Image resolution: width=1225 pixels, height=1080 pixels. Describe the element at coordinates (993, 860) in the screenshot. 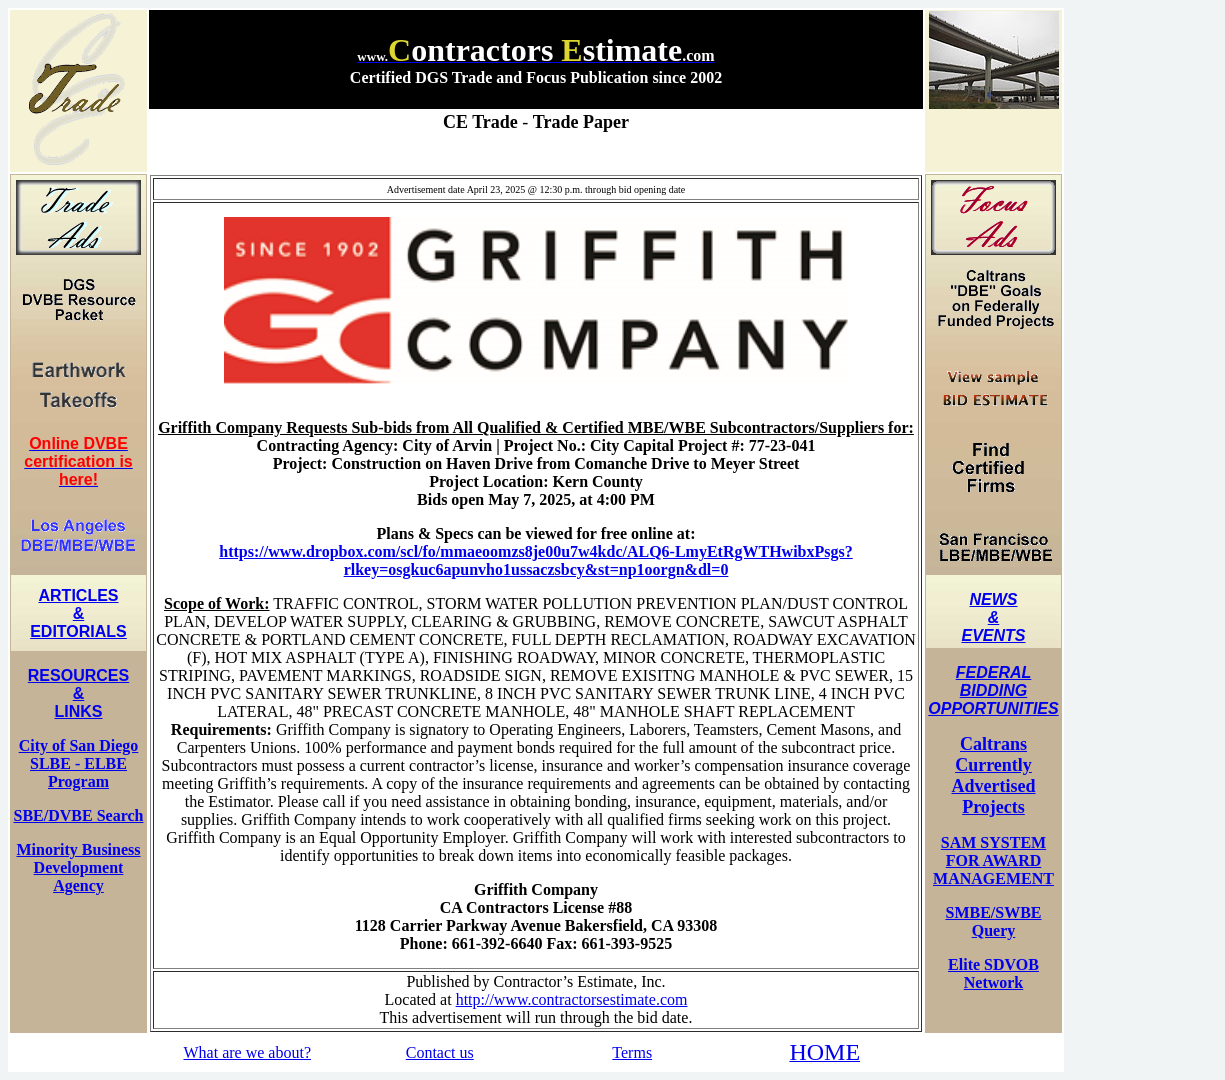

I see `SAM SYSTEM FOR AWARD MANAGEMENT` at that location.